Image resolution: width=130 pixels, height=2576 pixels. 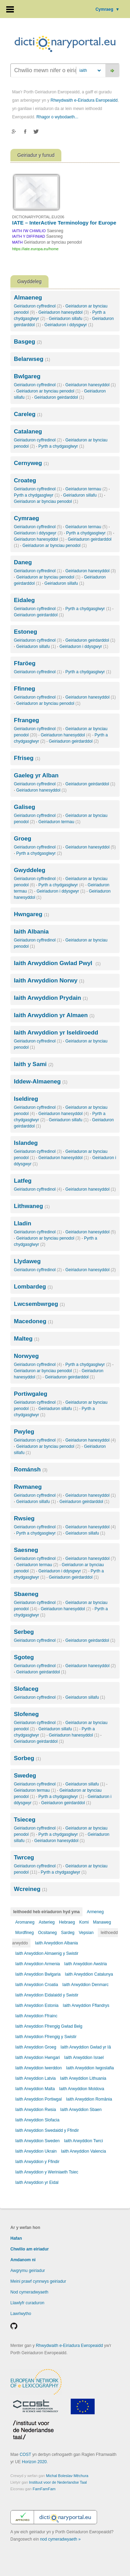 What do you see at coordinates (36, 2015) in the screenshot?
I see `Iaith Arwyddion Ffrainc` at bounding box center [36, 2015].